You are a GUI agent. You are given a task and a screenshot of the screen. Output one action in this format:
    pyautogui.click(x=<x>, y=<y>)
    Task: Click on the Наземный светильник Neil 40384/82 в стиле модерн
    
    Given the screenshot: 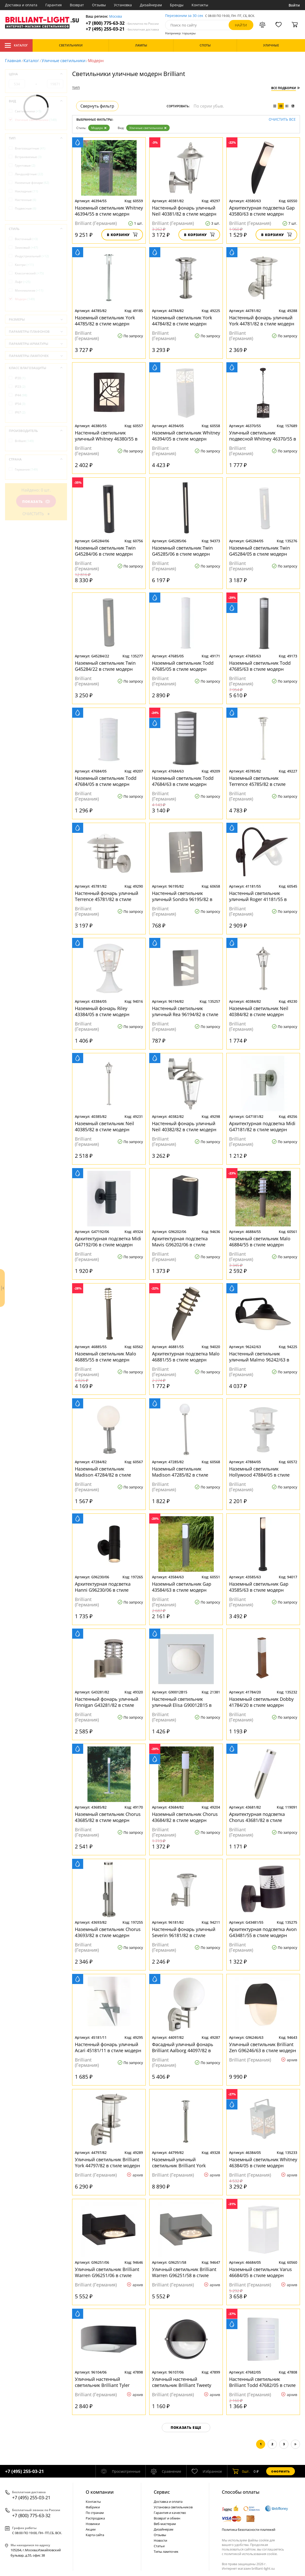 What is the action you would take?
    pyautogui.click(x=258, y=1011)
    